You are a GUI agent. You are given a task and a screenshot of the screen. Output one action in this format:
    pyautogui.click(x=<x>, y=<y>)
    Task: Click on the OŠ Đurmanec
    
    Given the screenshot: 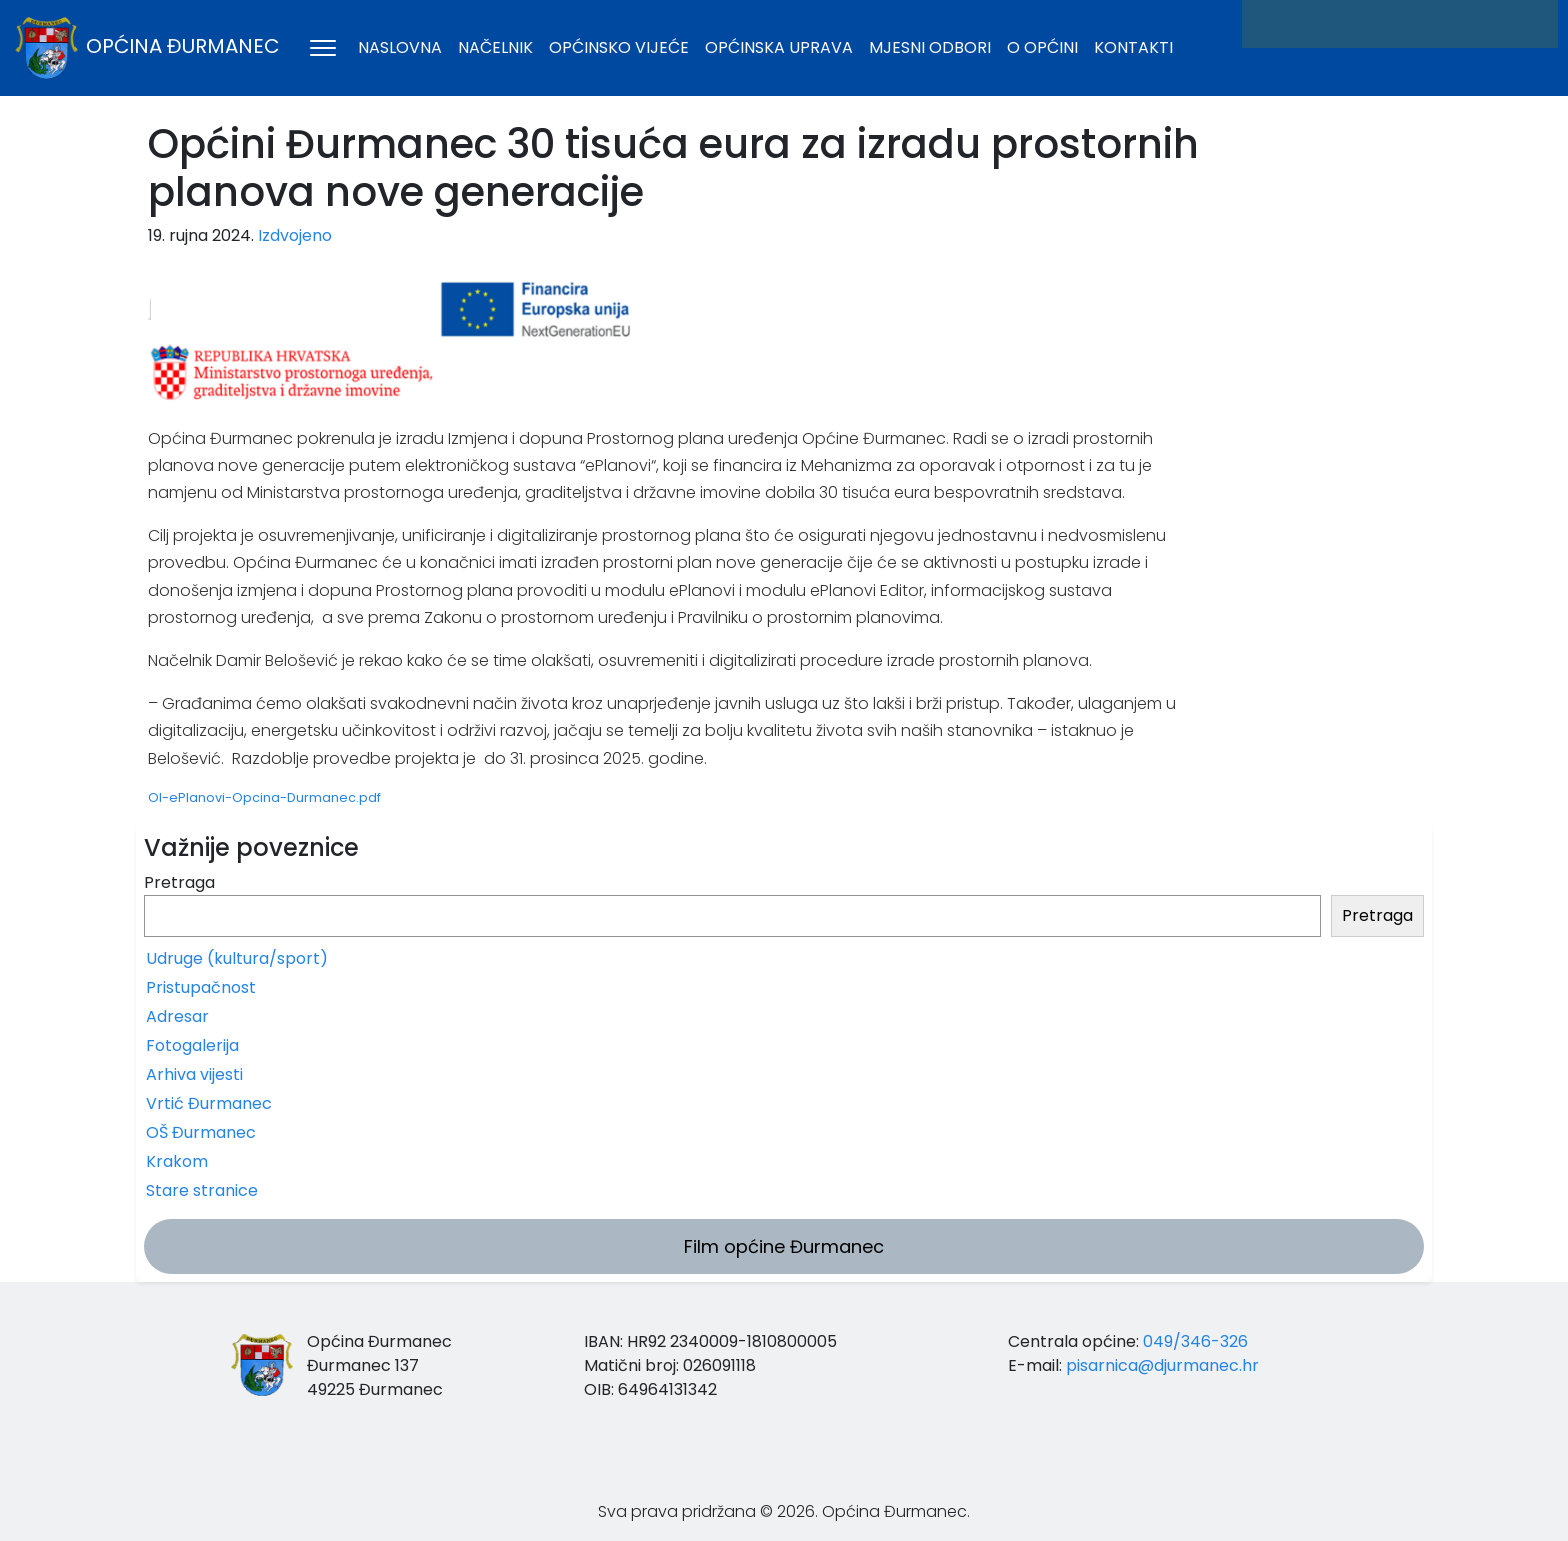 What is the action you would take?
    pyautogui.click(x=201, y=1132)
    